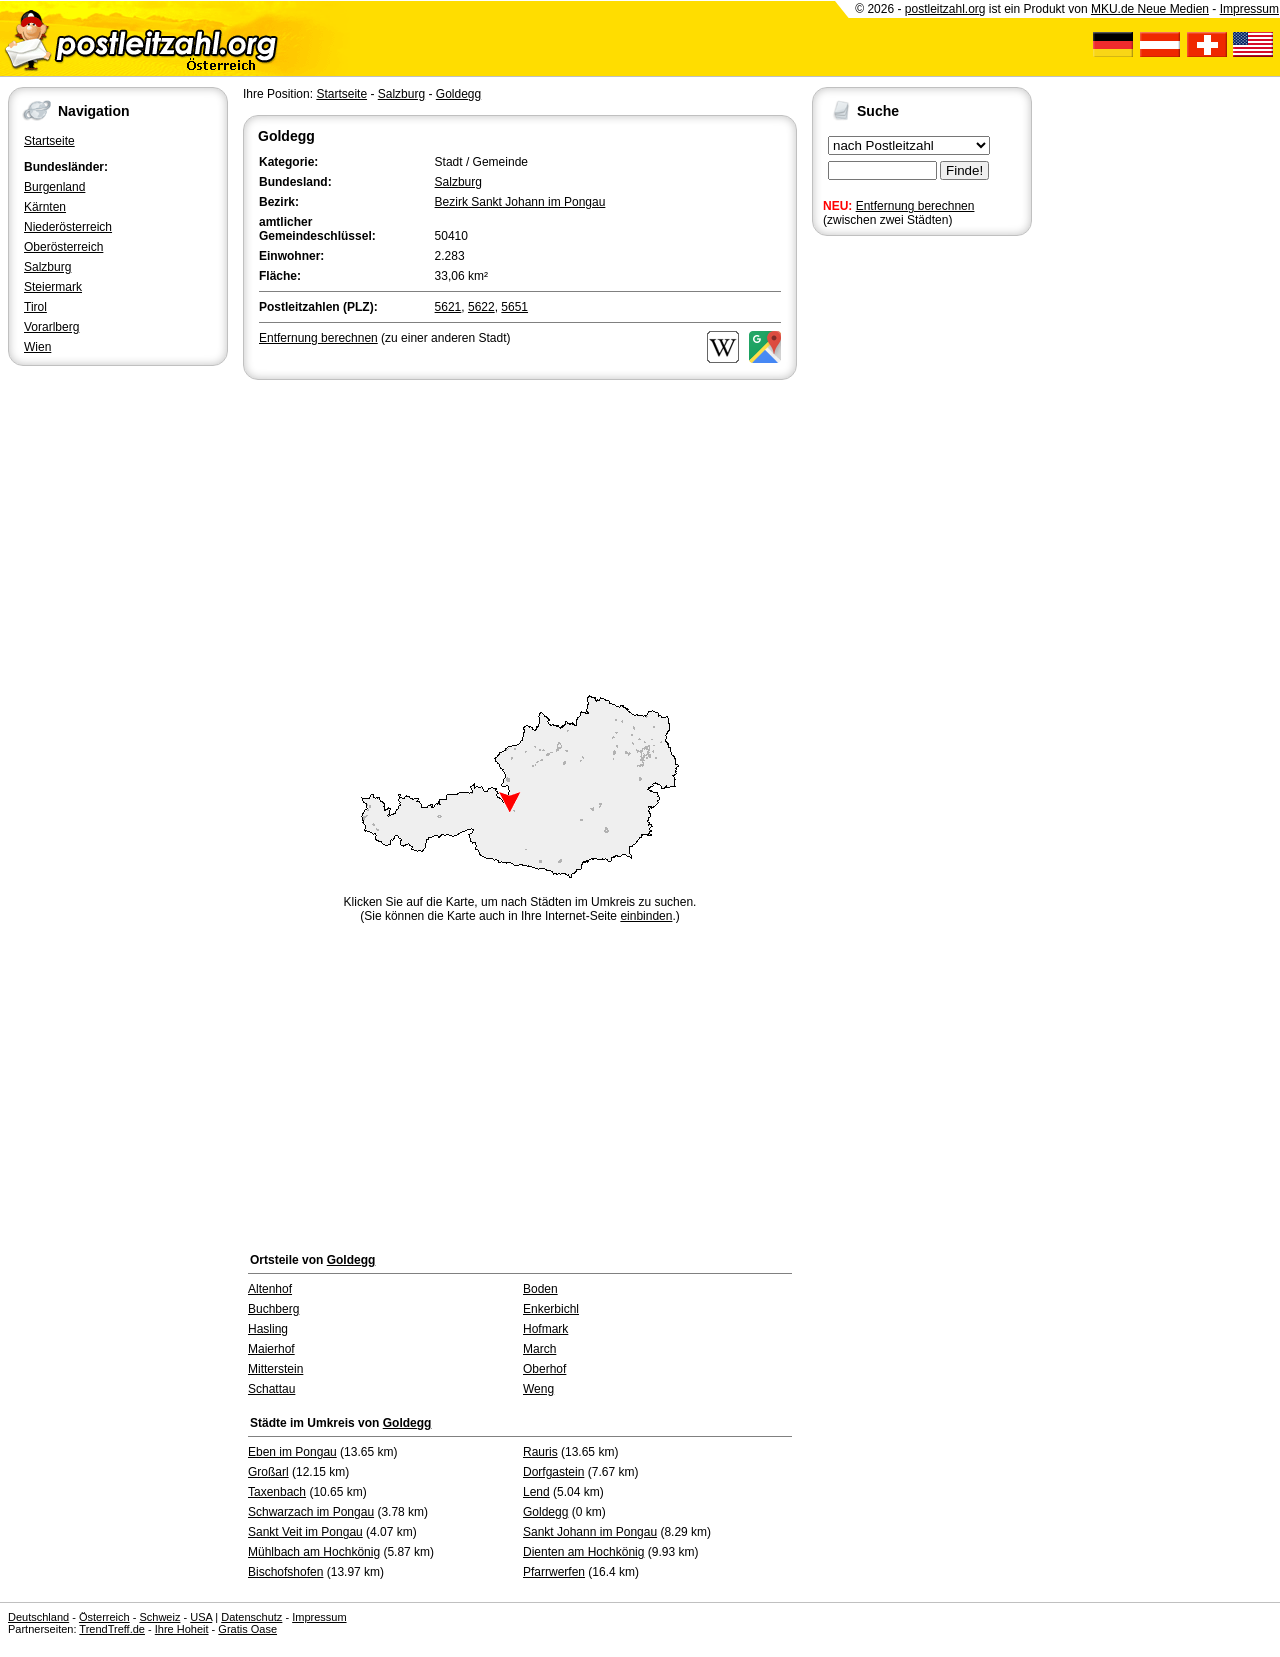 The image size is (1280, 1657). What do you see at coordinates (448, 307) in the screenshot?
I see `5621` at bounding box center [448, 307].